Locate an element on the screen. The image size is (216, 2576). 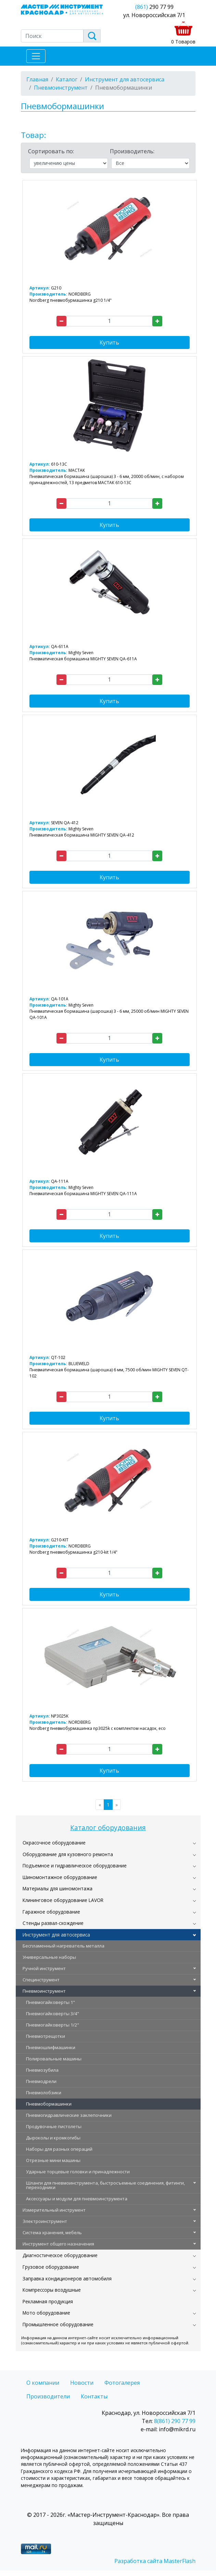
Оборудование для кузовного ремонта is located at coordinates (68, 1854).